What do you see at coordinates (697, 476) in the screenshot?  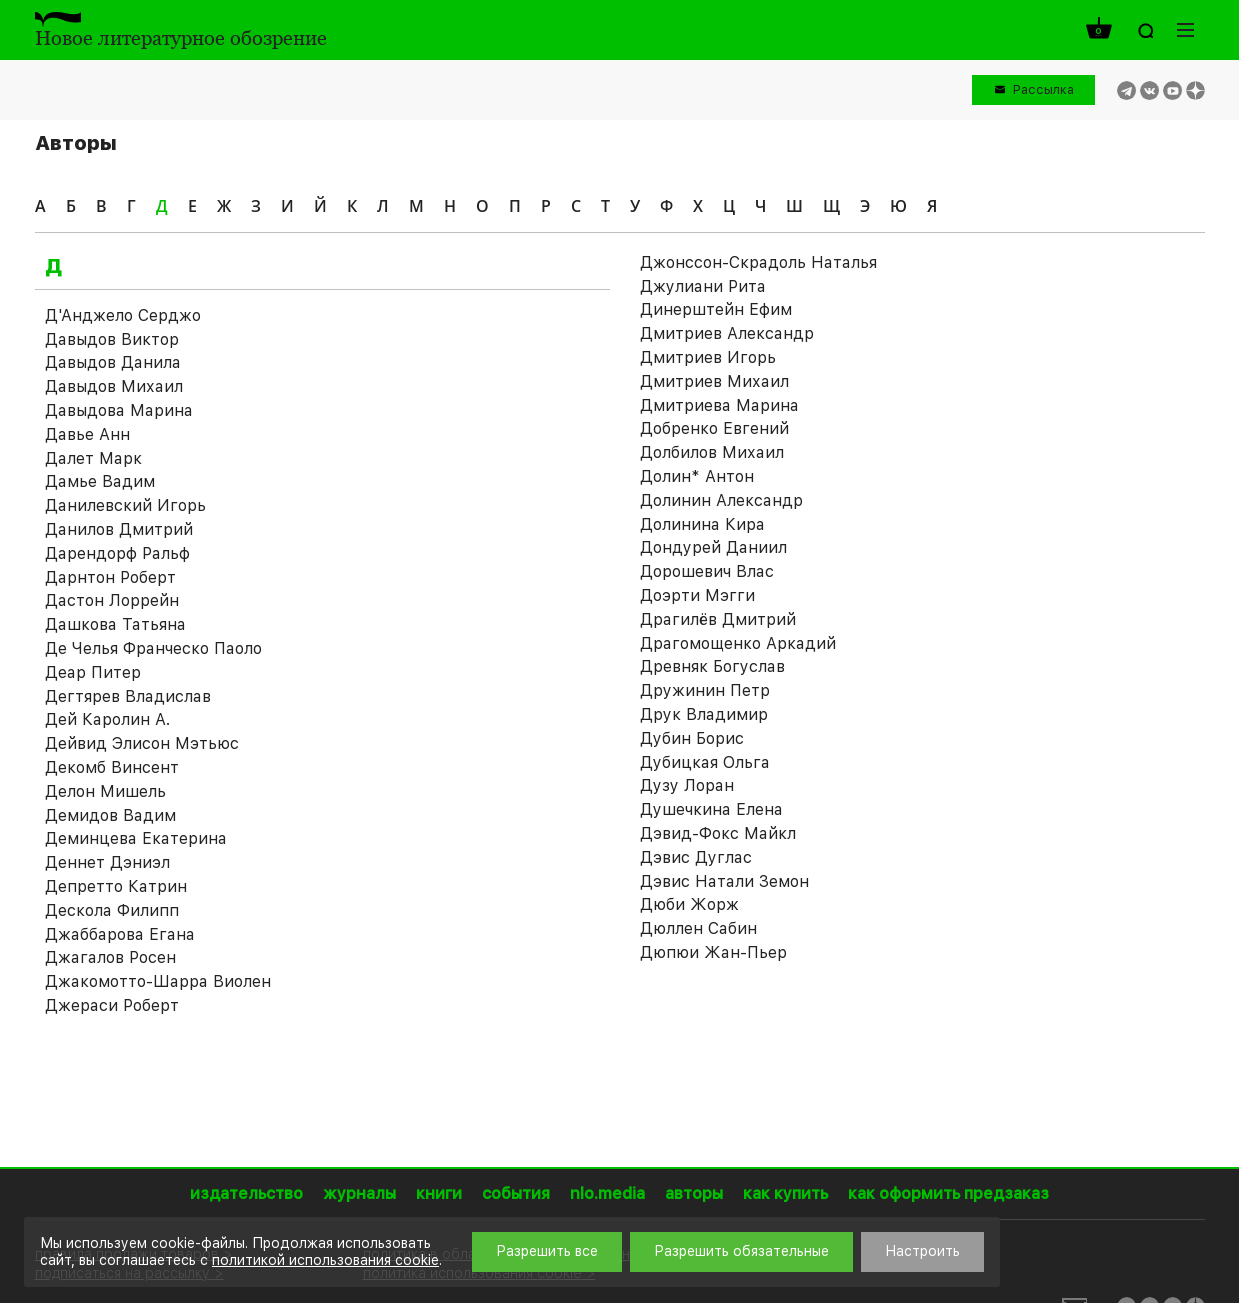 I see `Долин* Антон` at bounding box center [697, 476].